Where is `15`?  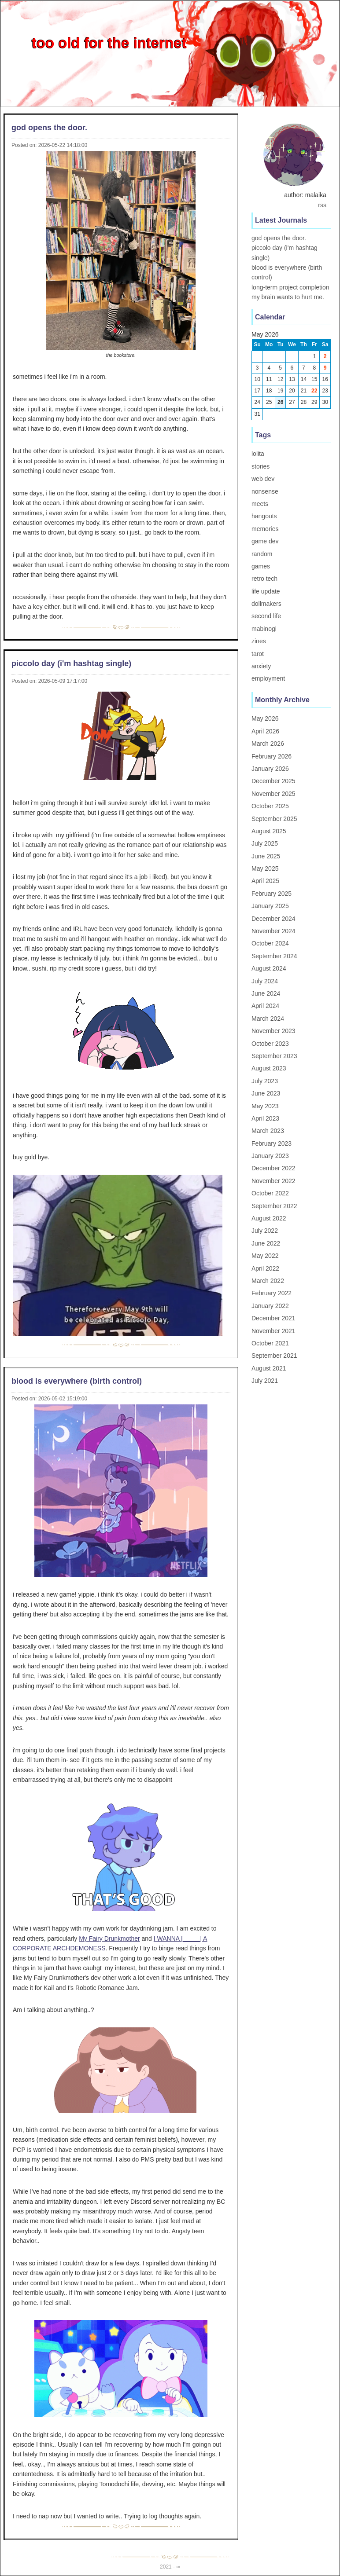 15 is located at coordinates (314, 379).